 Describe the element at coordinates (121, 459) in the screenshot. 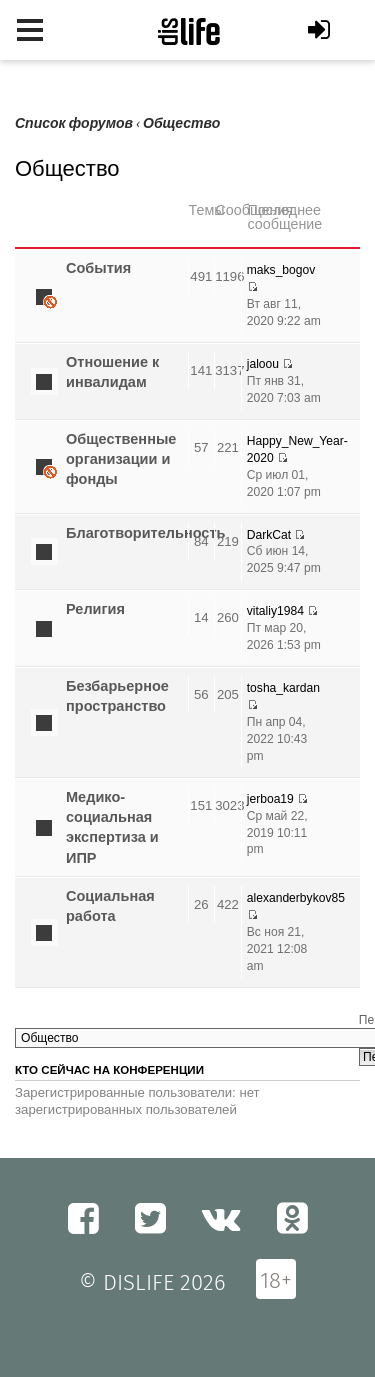

I see `Общественные организации и фонды` at that location.